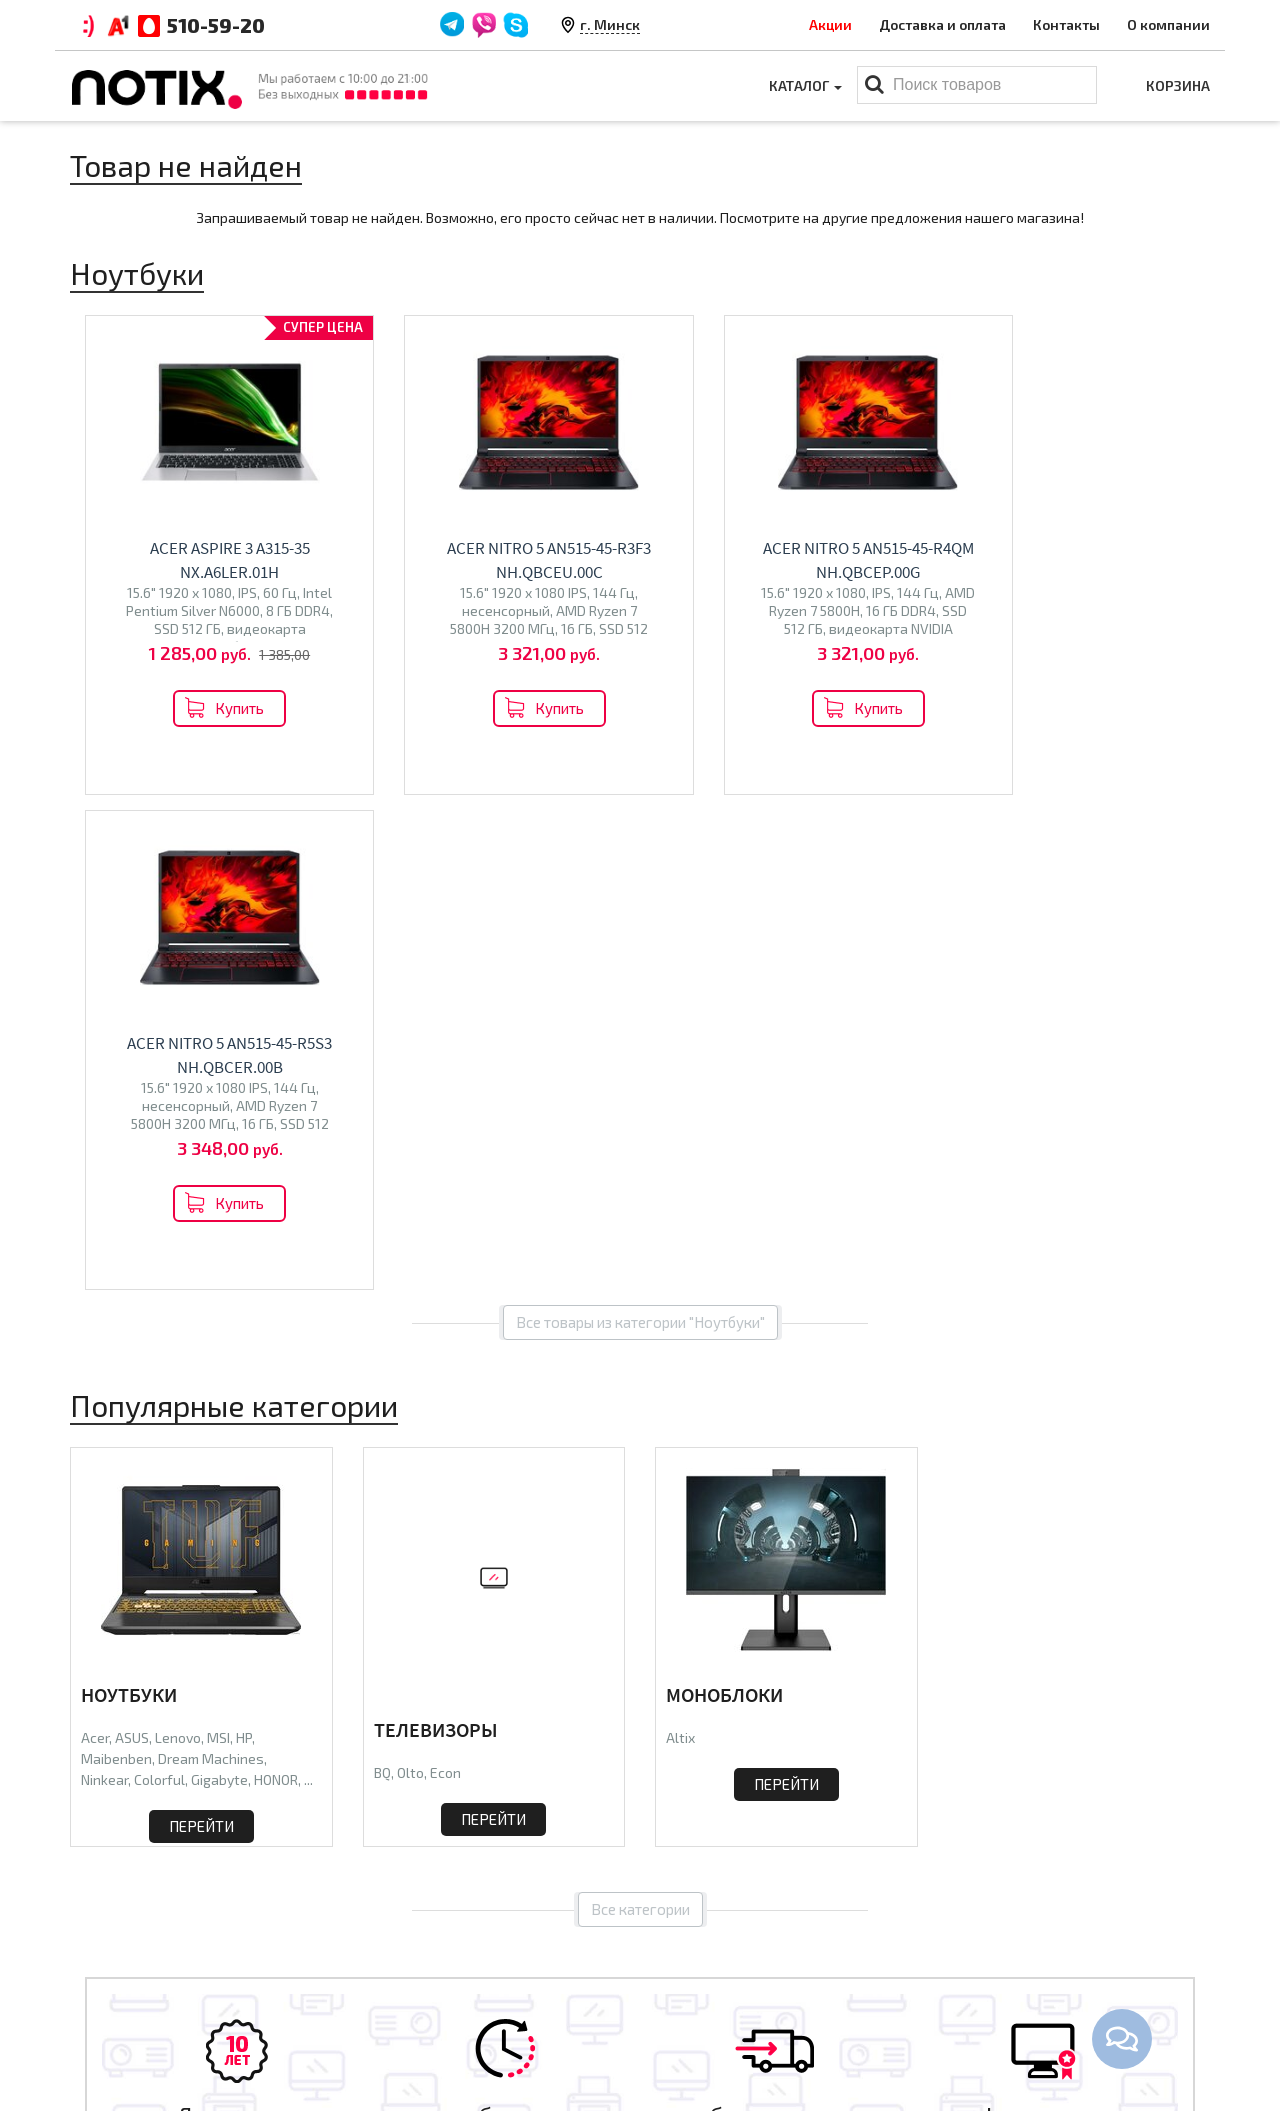  I want to click on Моноблоки, so click(724, 1199).